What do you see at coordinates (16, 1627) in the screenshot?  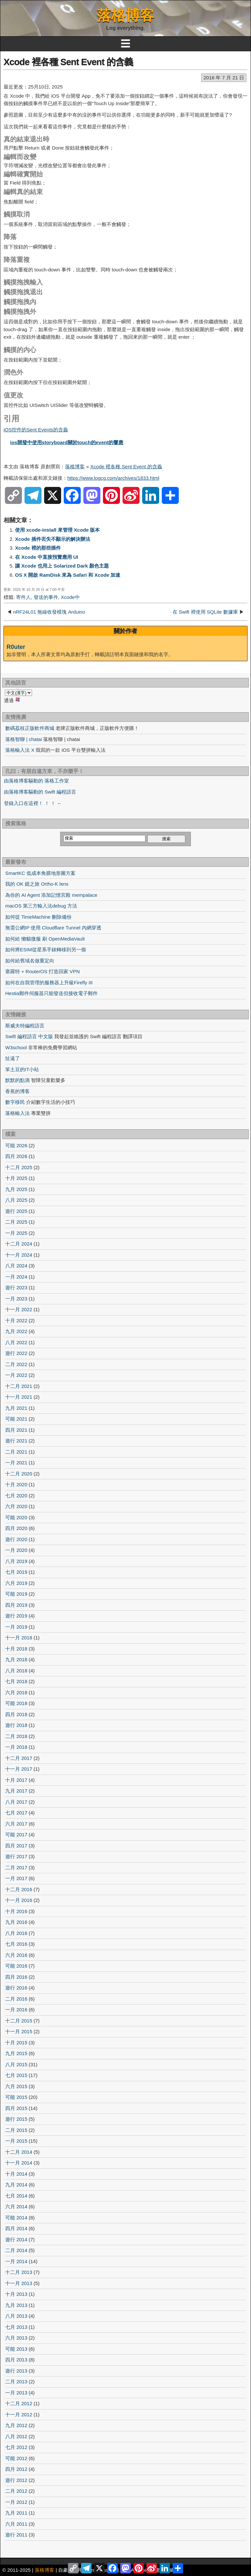 I see `一月 2019` at bounding box center [16, 1627].